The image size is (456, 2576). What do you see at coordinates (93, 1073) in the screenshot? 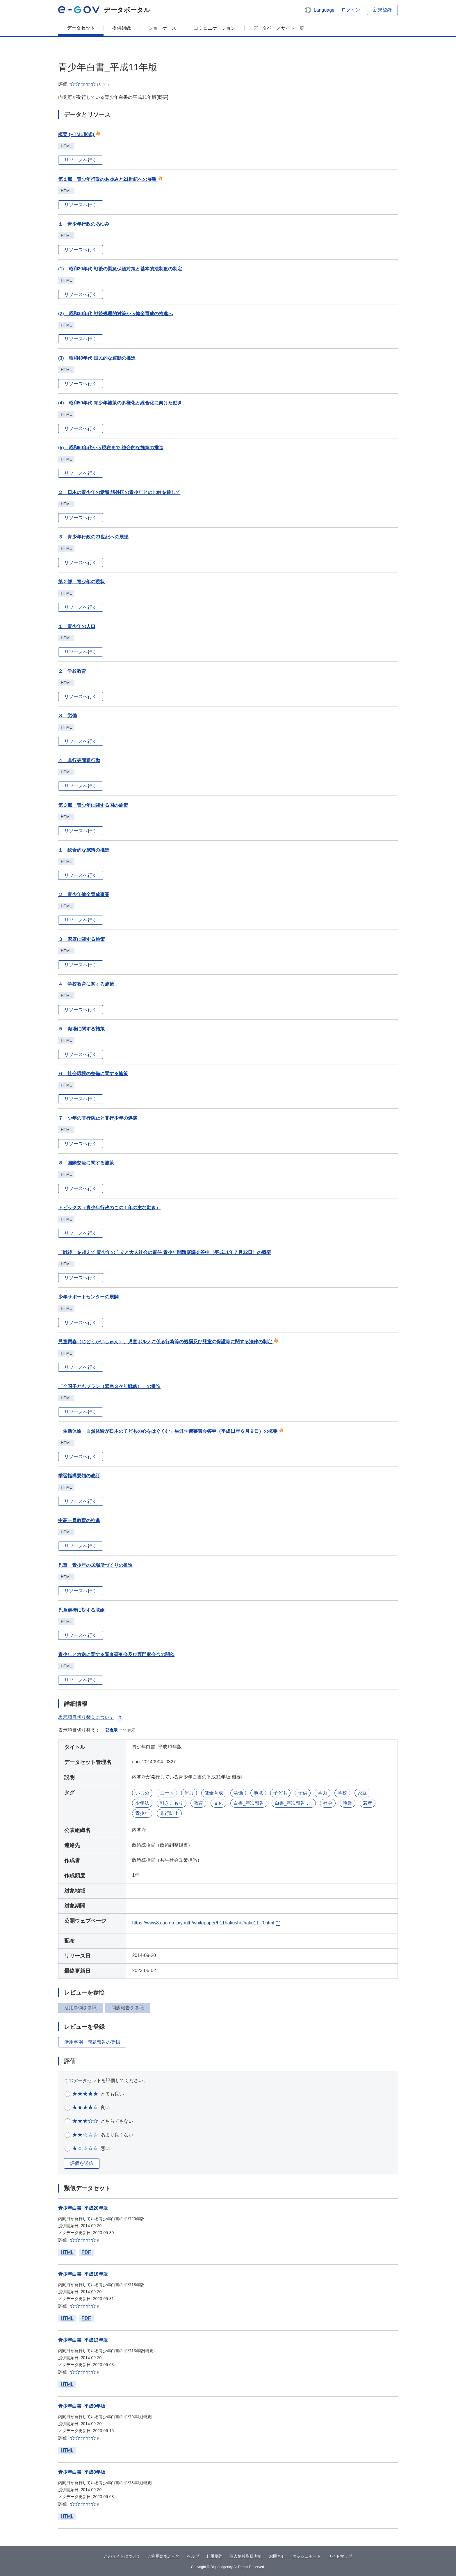
I see `６ 社会環境の整備に関する施策` at bounding box center [93, 1073].